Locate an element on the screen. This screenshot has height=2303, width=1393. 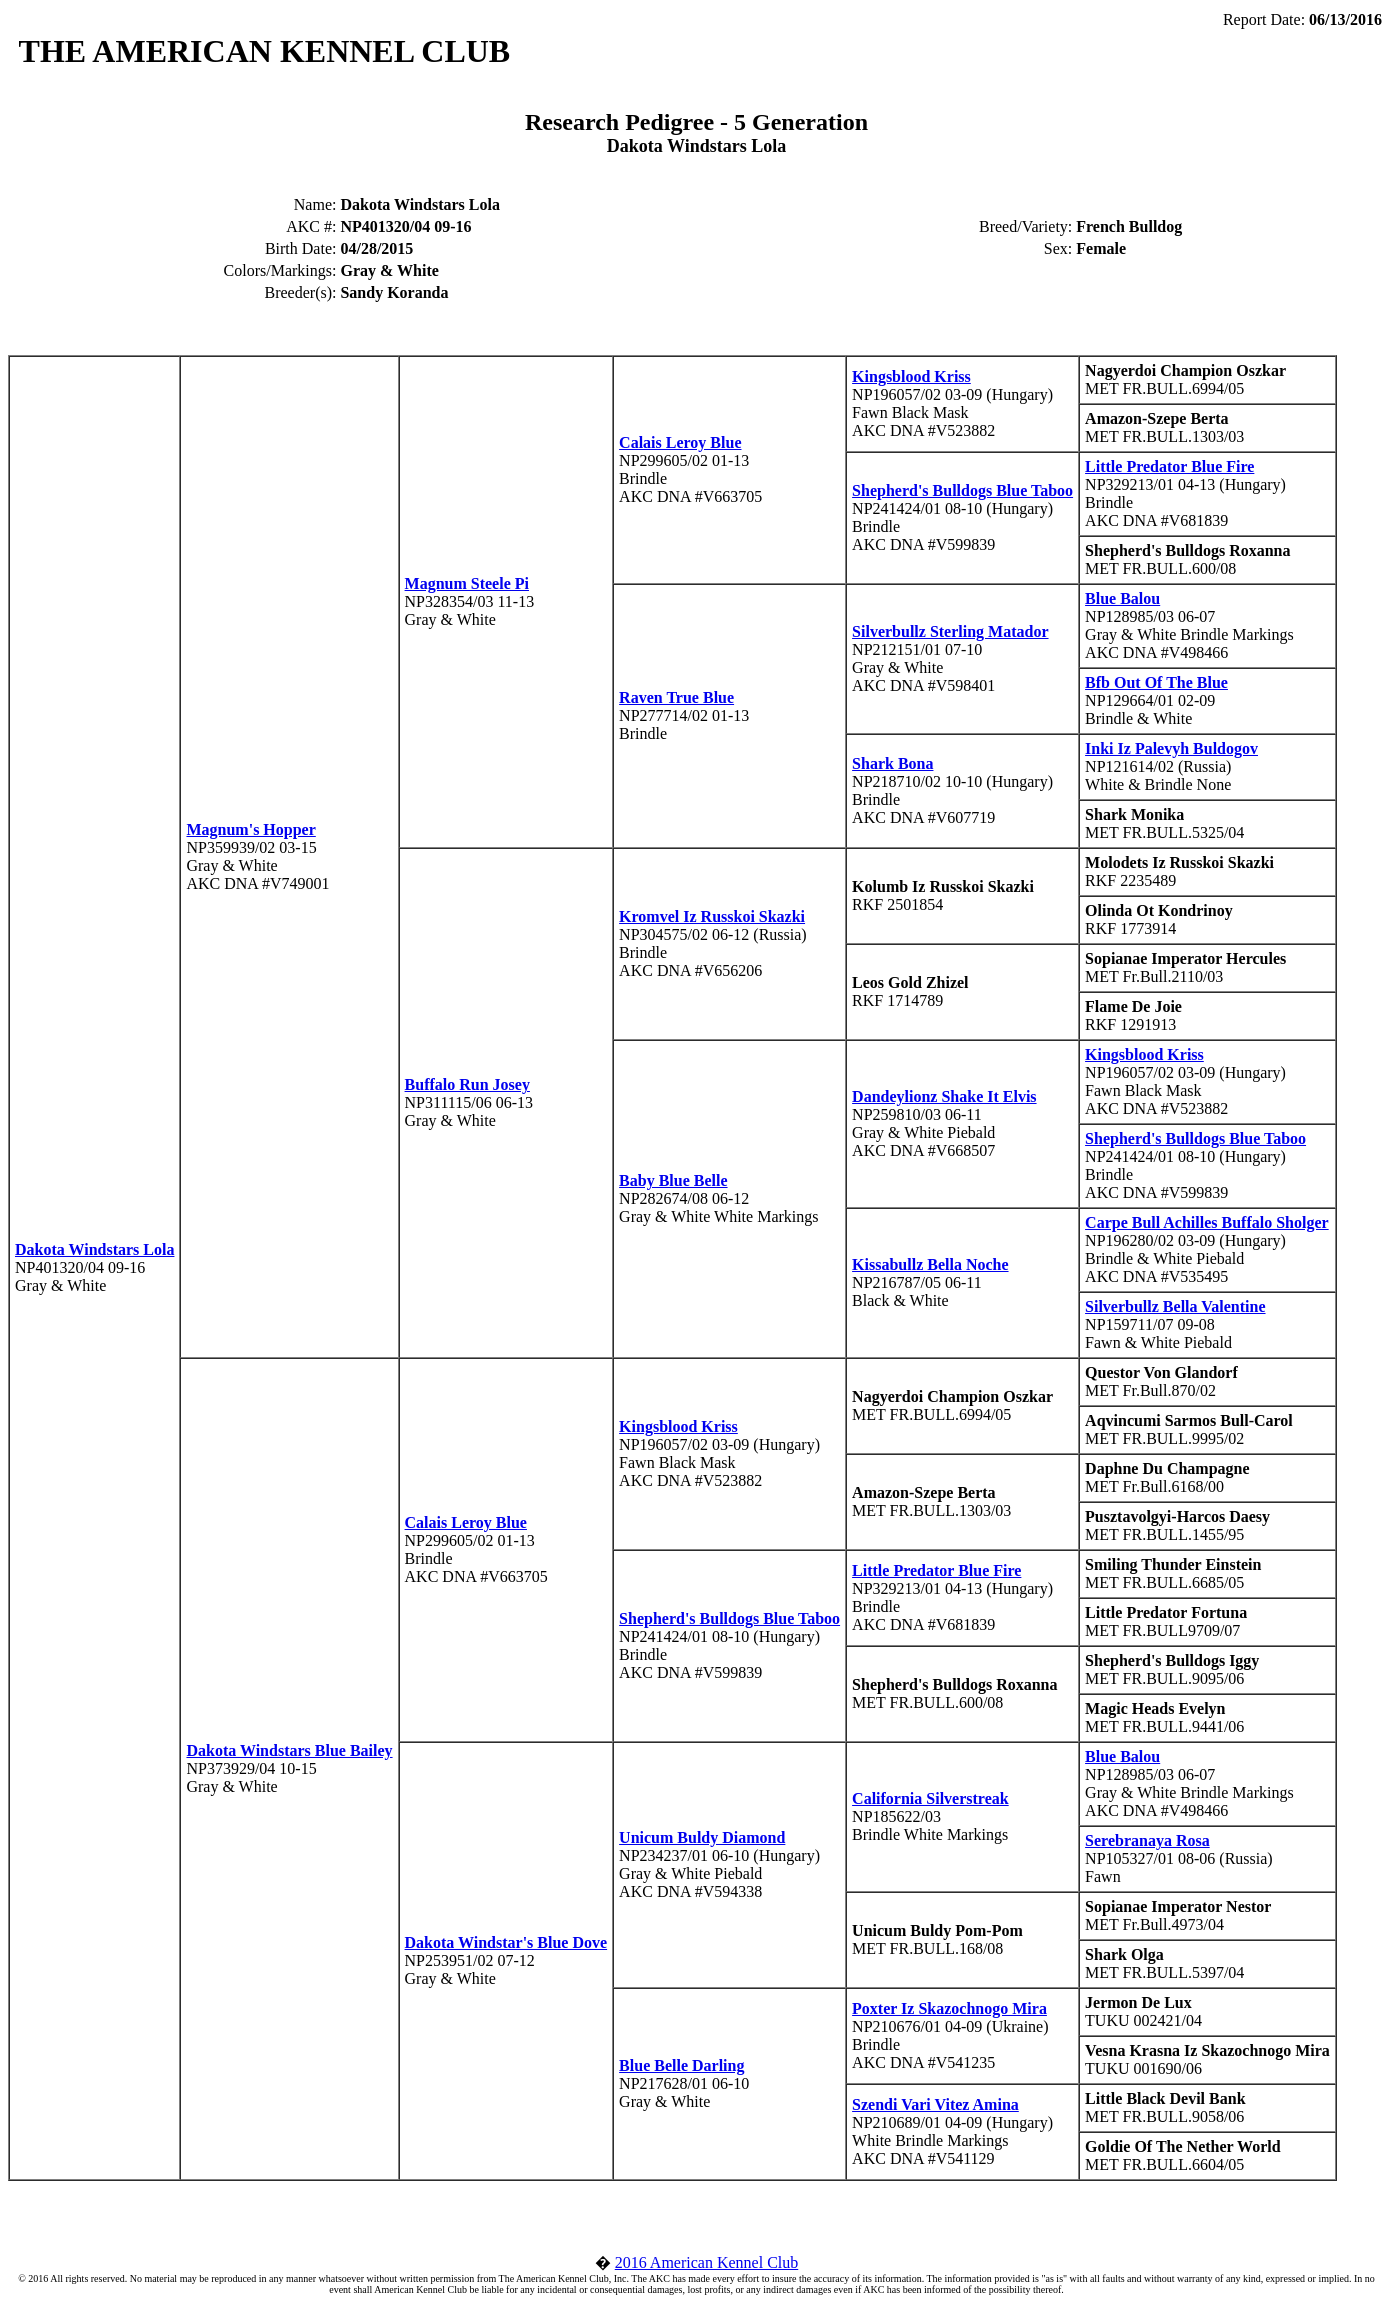
Magnum Steele Pi is located at coordinates (467, 583).